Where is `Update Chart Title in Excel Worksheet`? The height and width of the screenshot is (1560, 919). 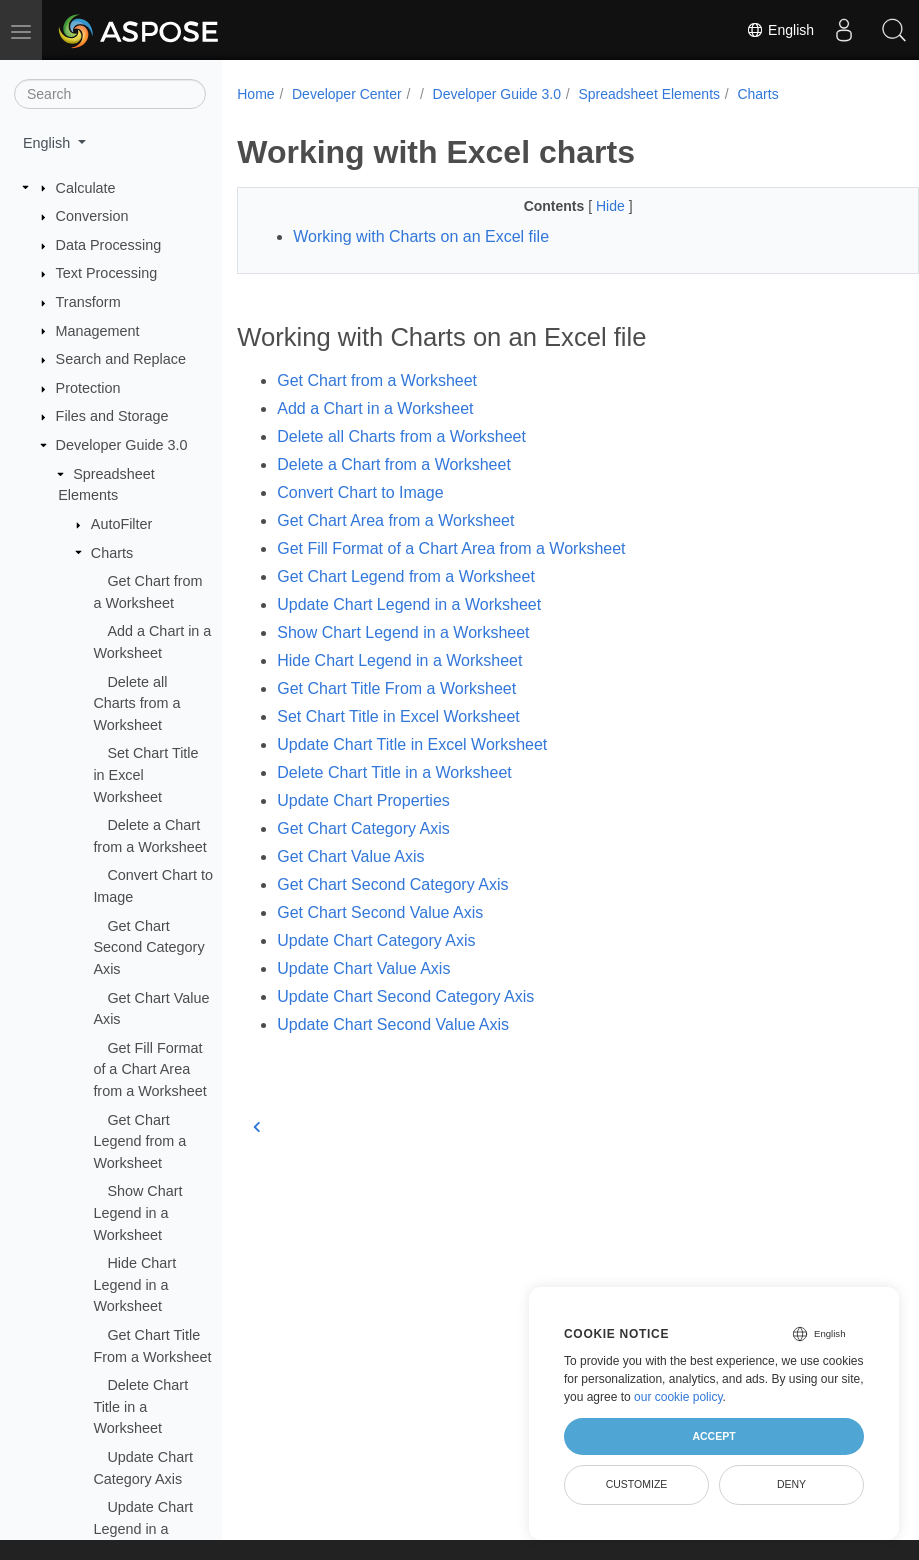 Update Chart Title in Excel Worksheet is located at coordinates (412, 744).